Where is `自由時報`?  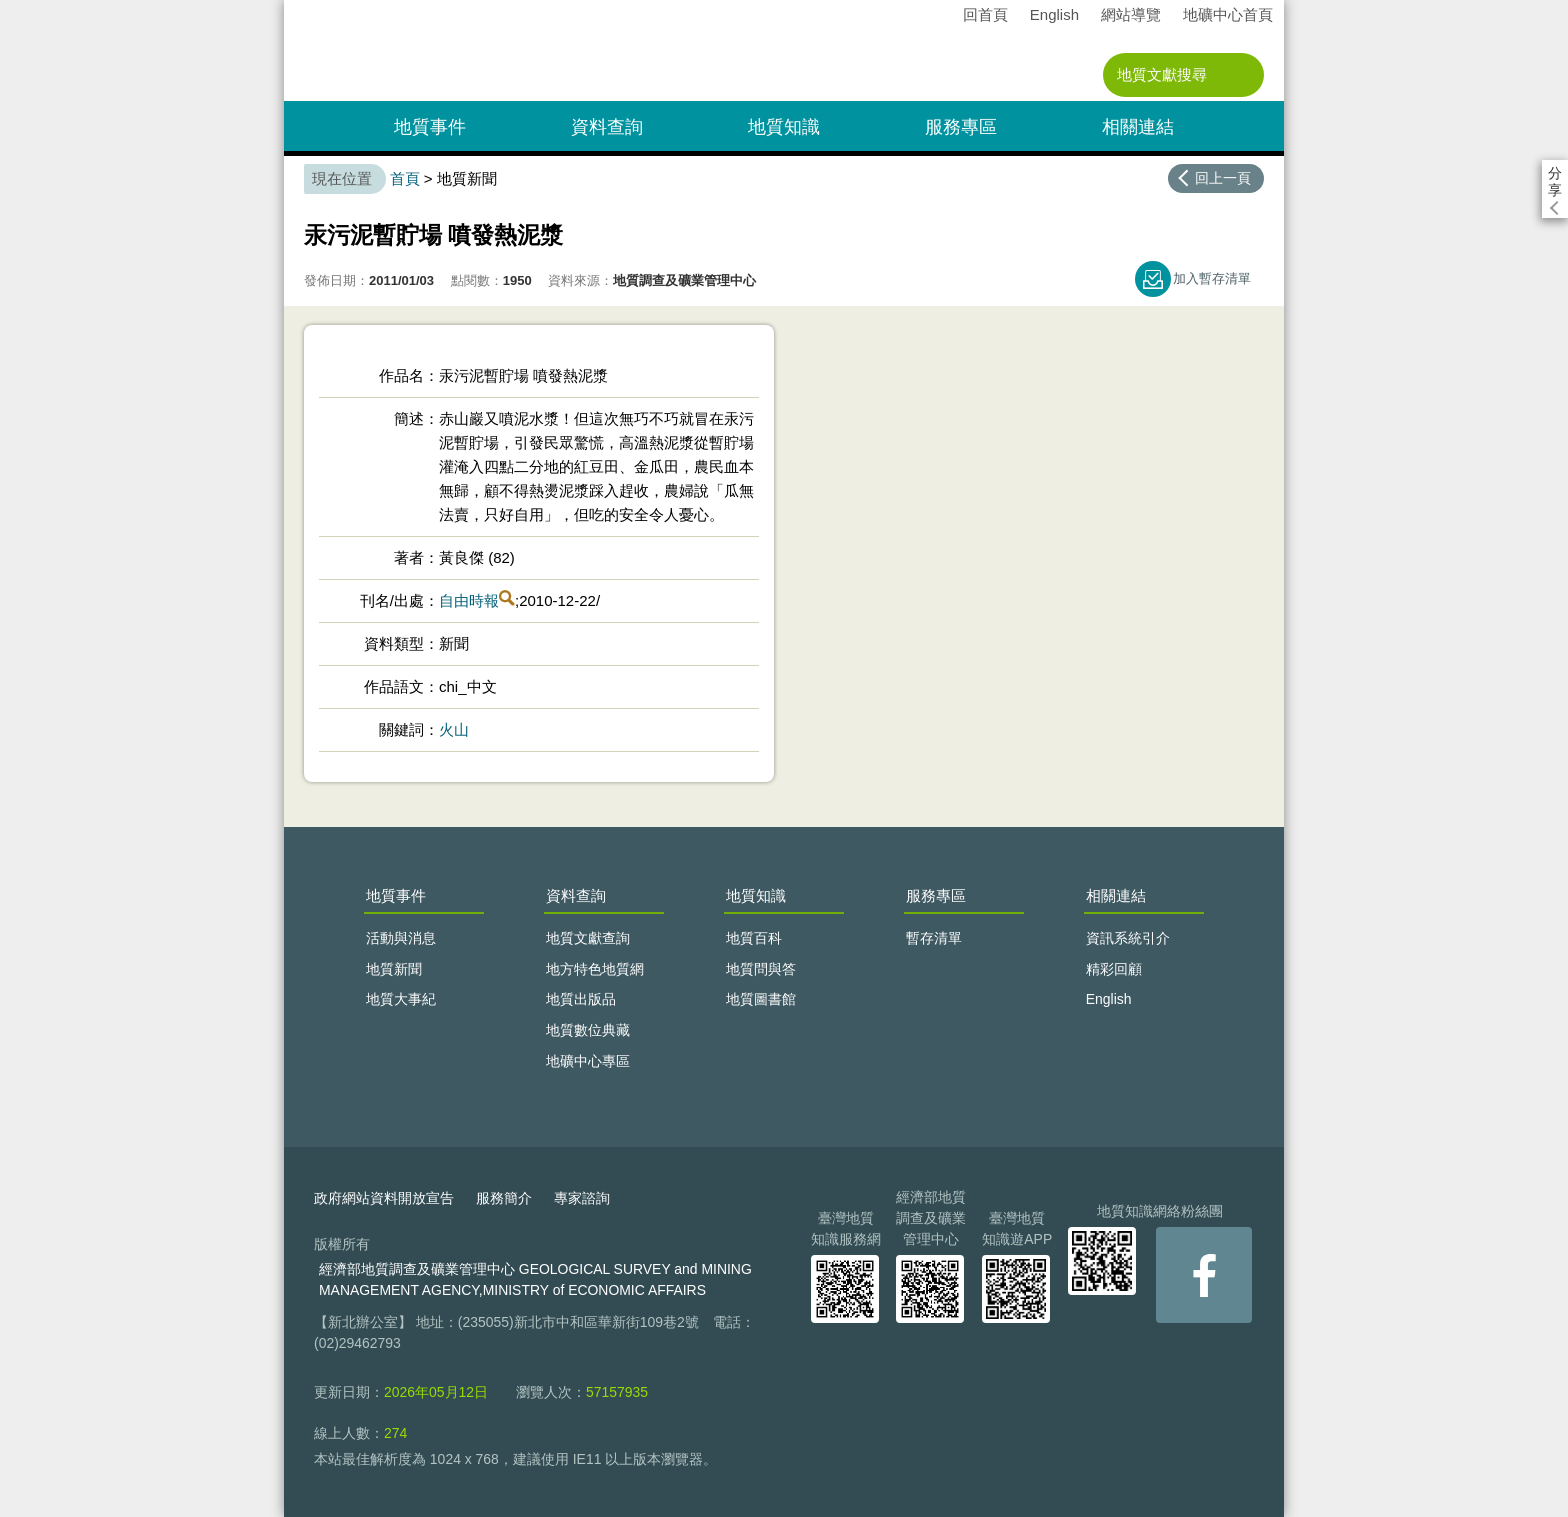 自由時報 is located at coordinates (469, 600).